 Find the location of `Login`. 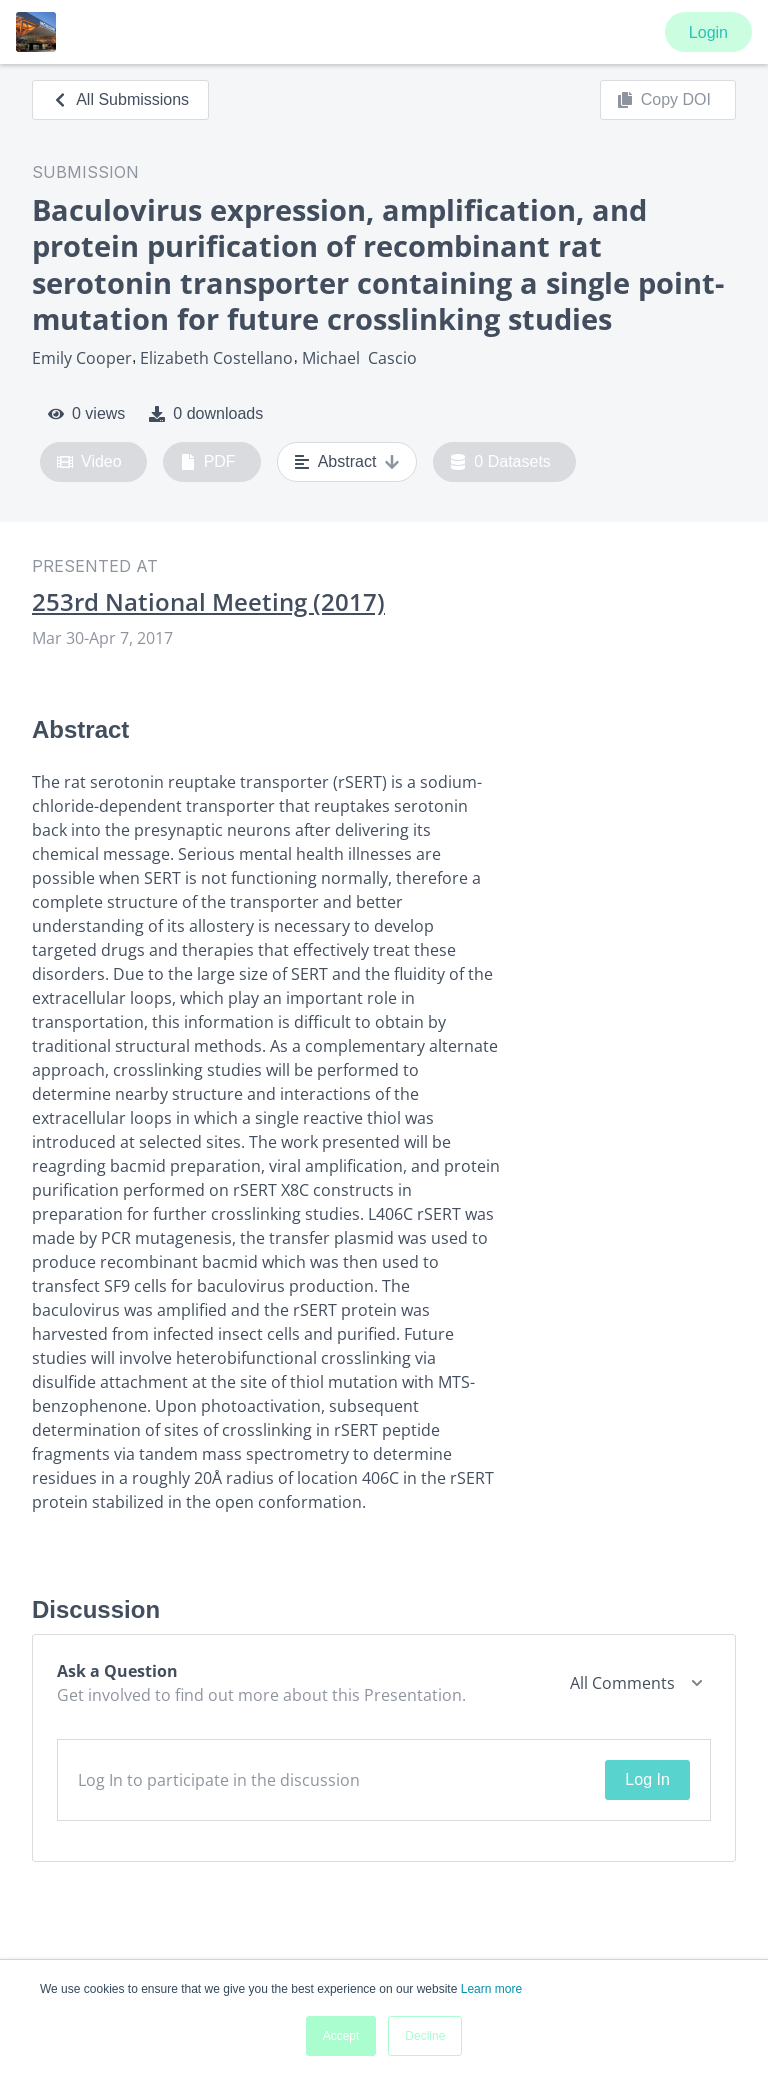

Login is located at coordinates (708, 32).